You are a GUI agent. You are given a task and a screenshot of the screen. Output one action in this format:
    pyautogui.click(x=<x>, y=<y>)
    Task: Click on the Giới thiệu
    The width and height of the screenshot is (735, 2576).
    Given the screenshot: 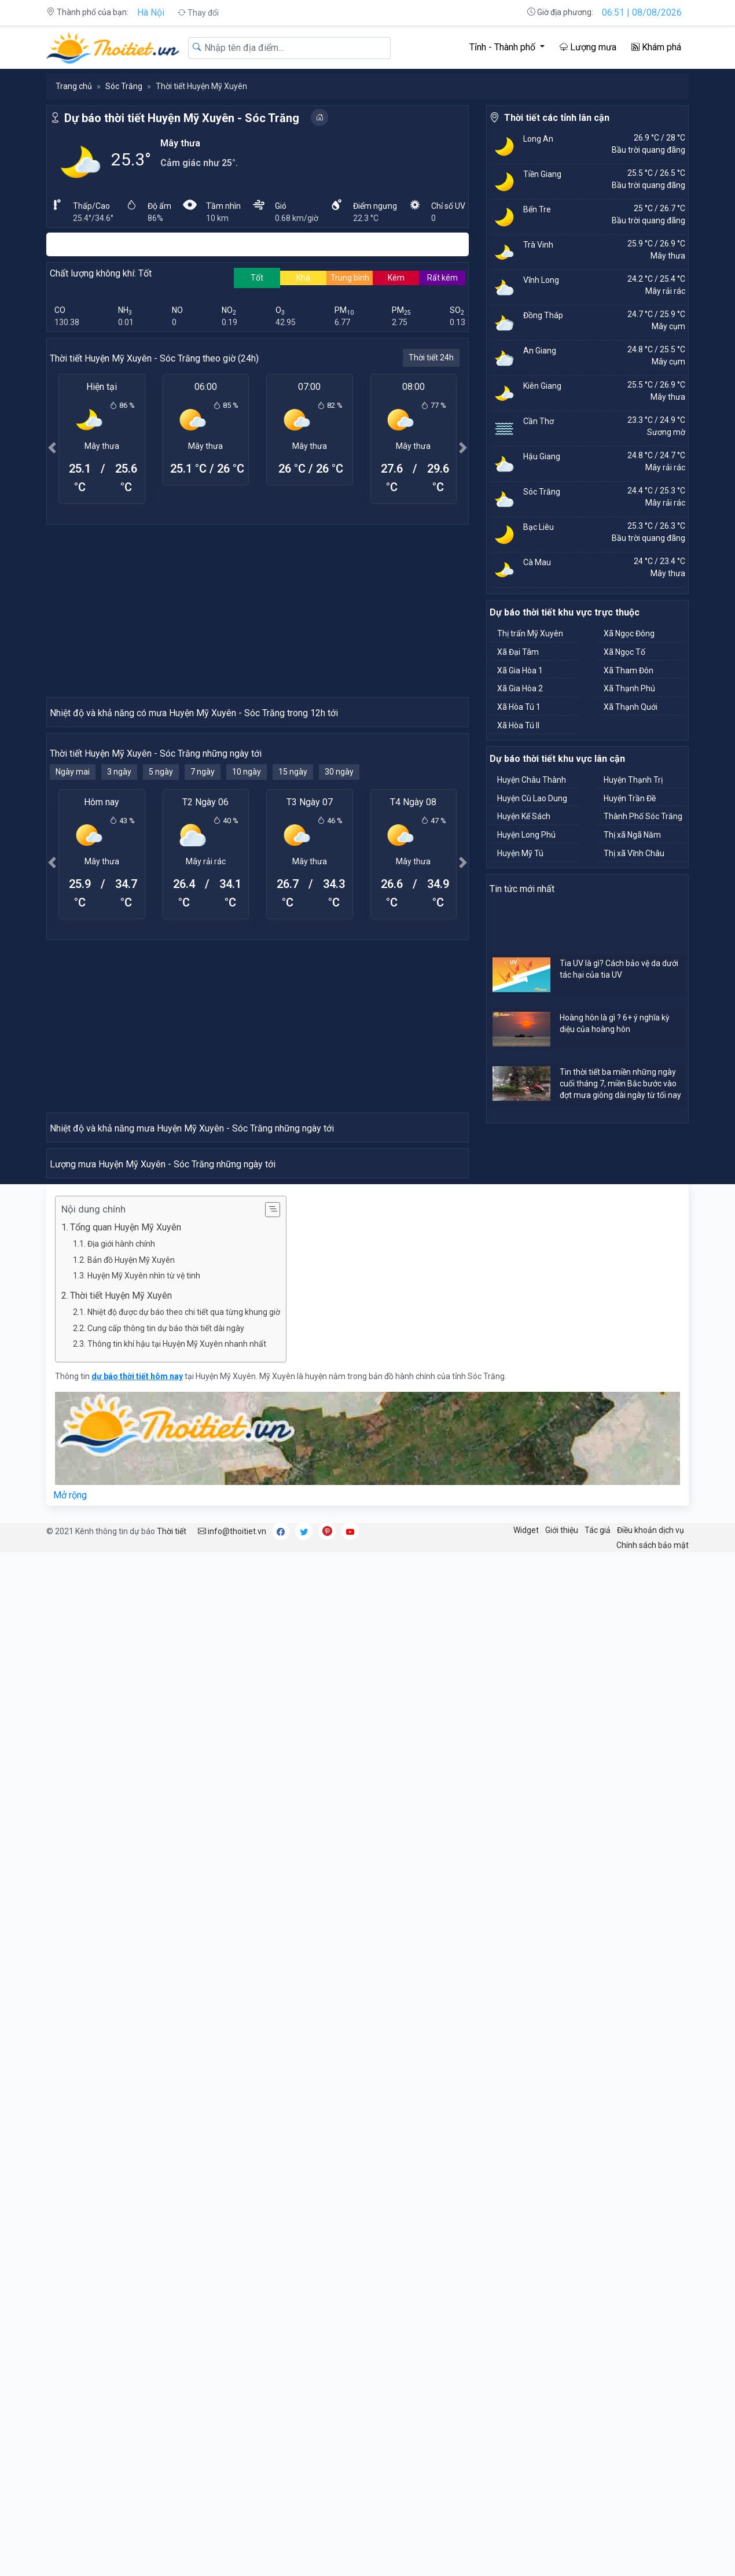 What is the action you would take?
    pyautogui.click(x=561, y=2153)
    